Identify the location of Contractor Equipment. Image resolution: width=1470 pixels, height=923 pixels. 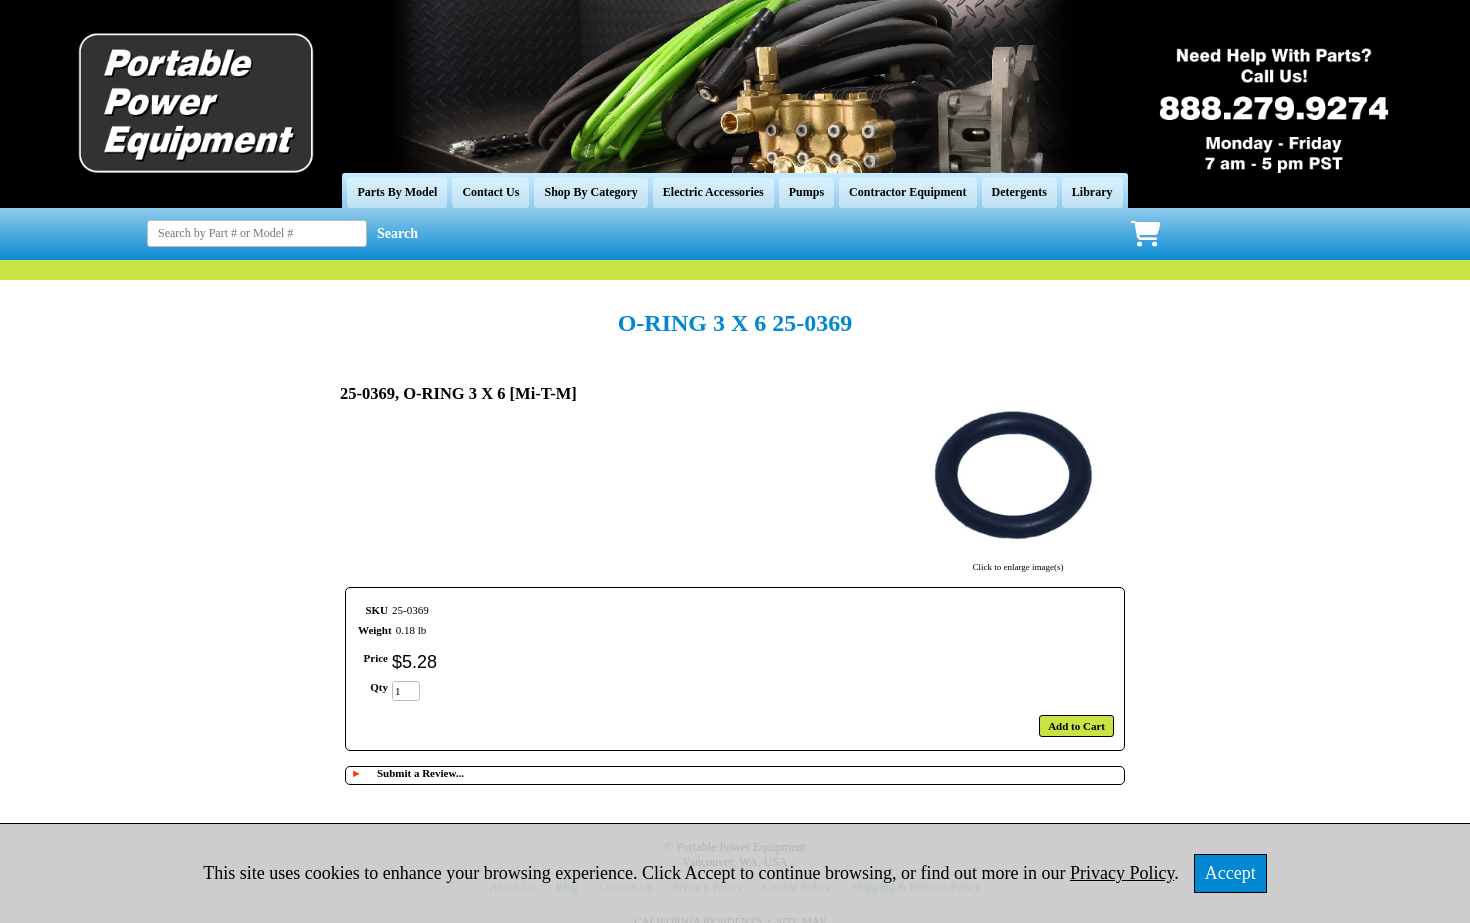
(907, 192).